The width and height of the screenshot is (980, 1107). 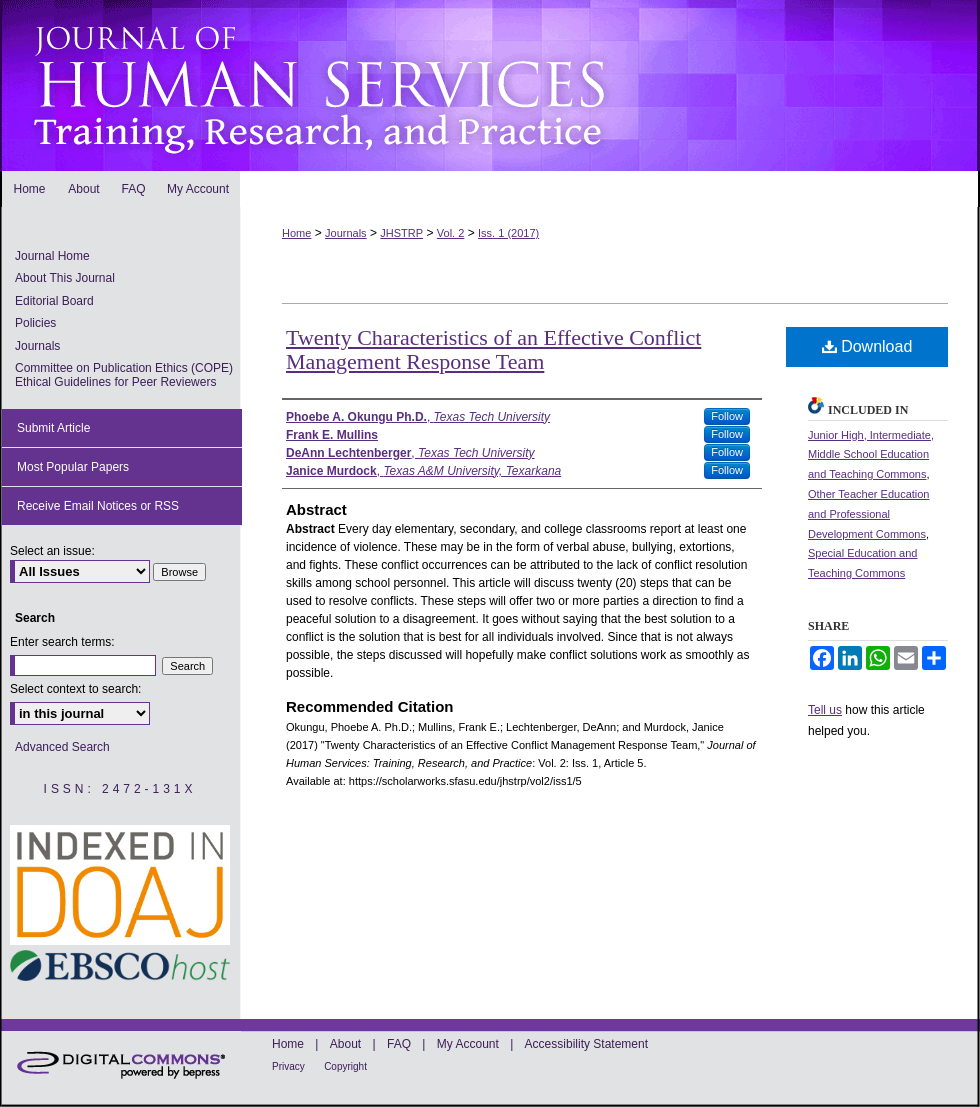 What do you see at coordinates (73, 467) in the screenshot?
I see `Most Popular Papers` at bounding box center [73, 467].